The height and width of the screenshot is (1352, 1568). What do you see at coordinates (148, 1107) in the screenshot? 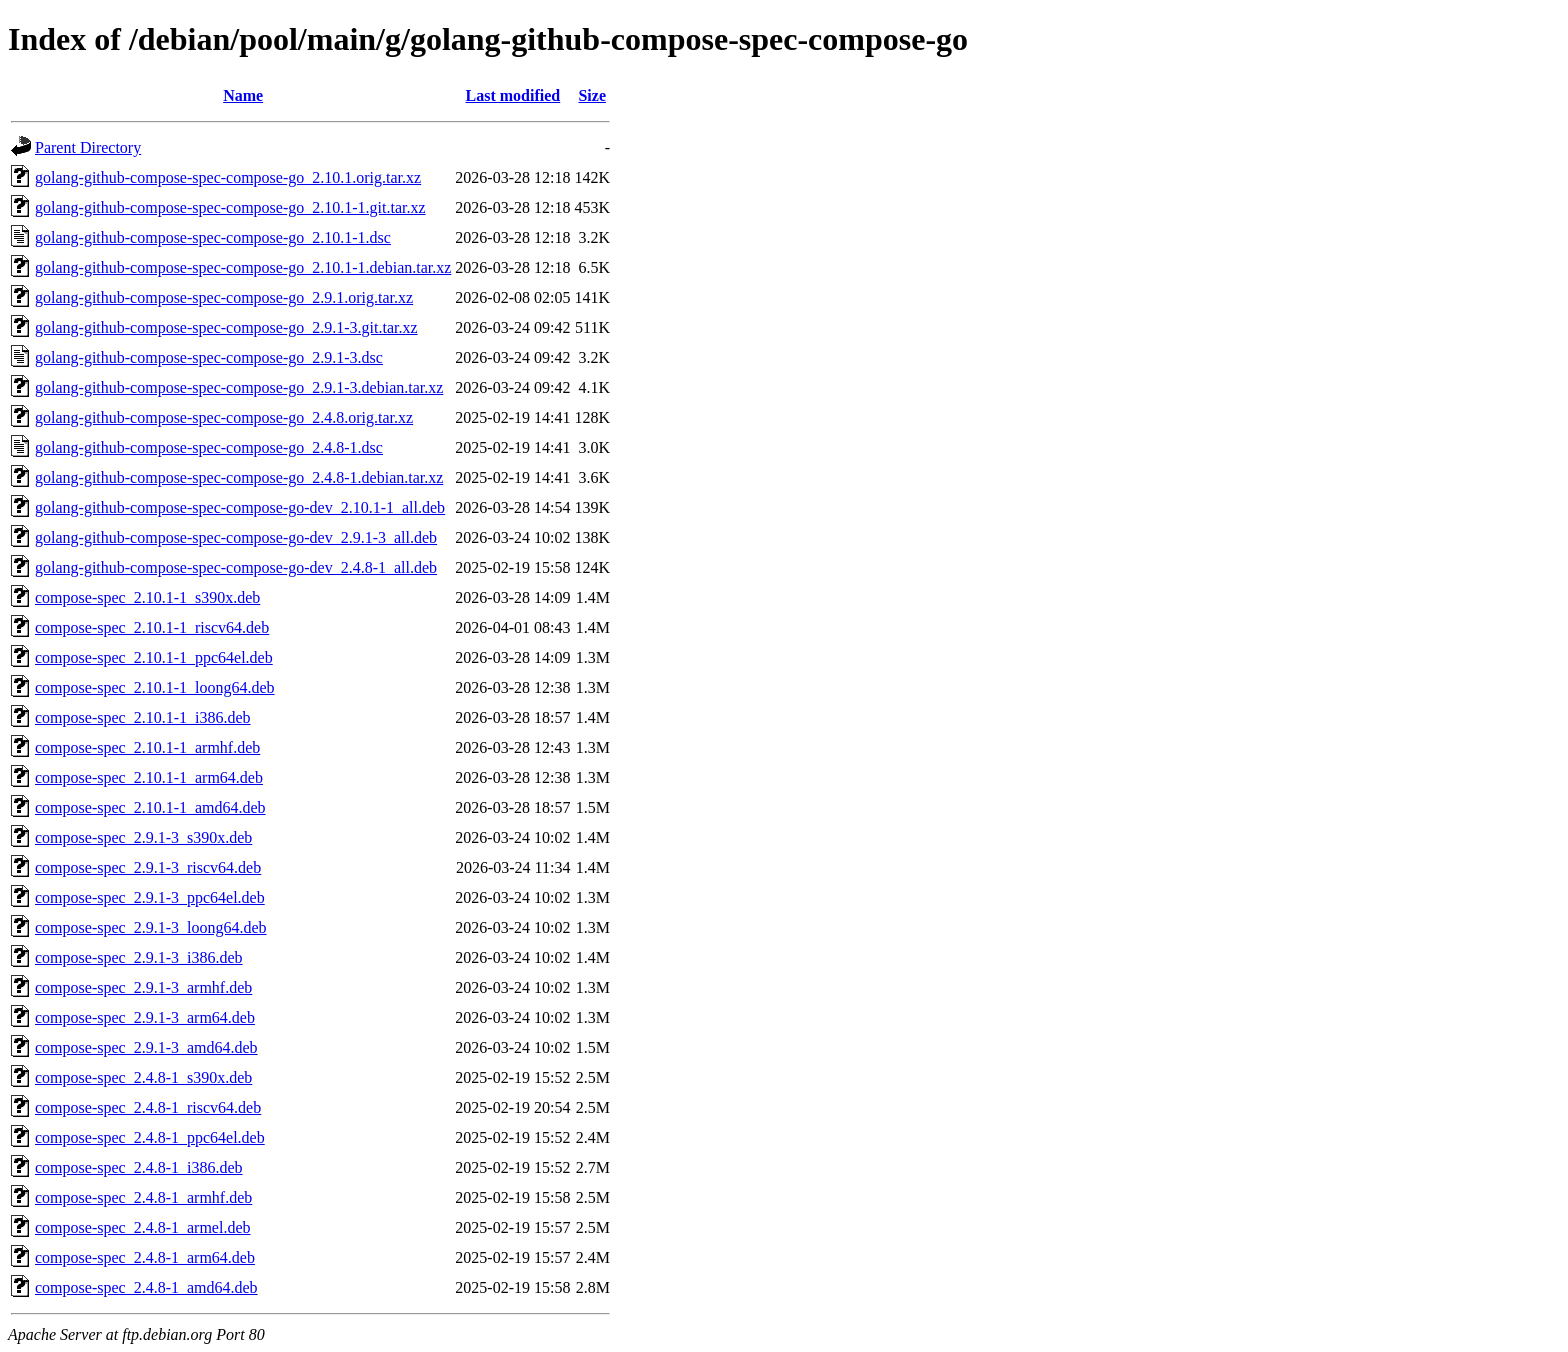
I see `compose-spec_2.4.8-1_riscv64.deb` at bounding box center [148, 1107].